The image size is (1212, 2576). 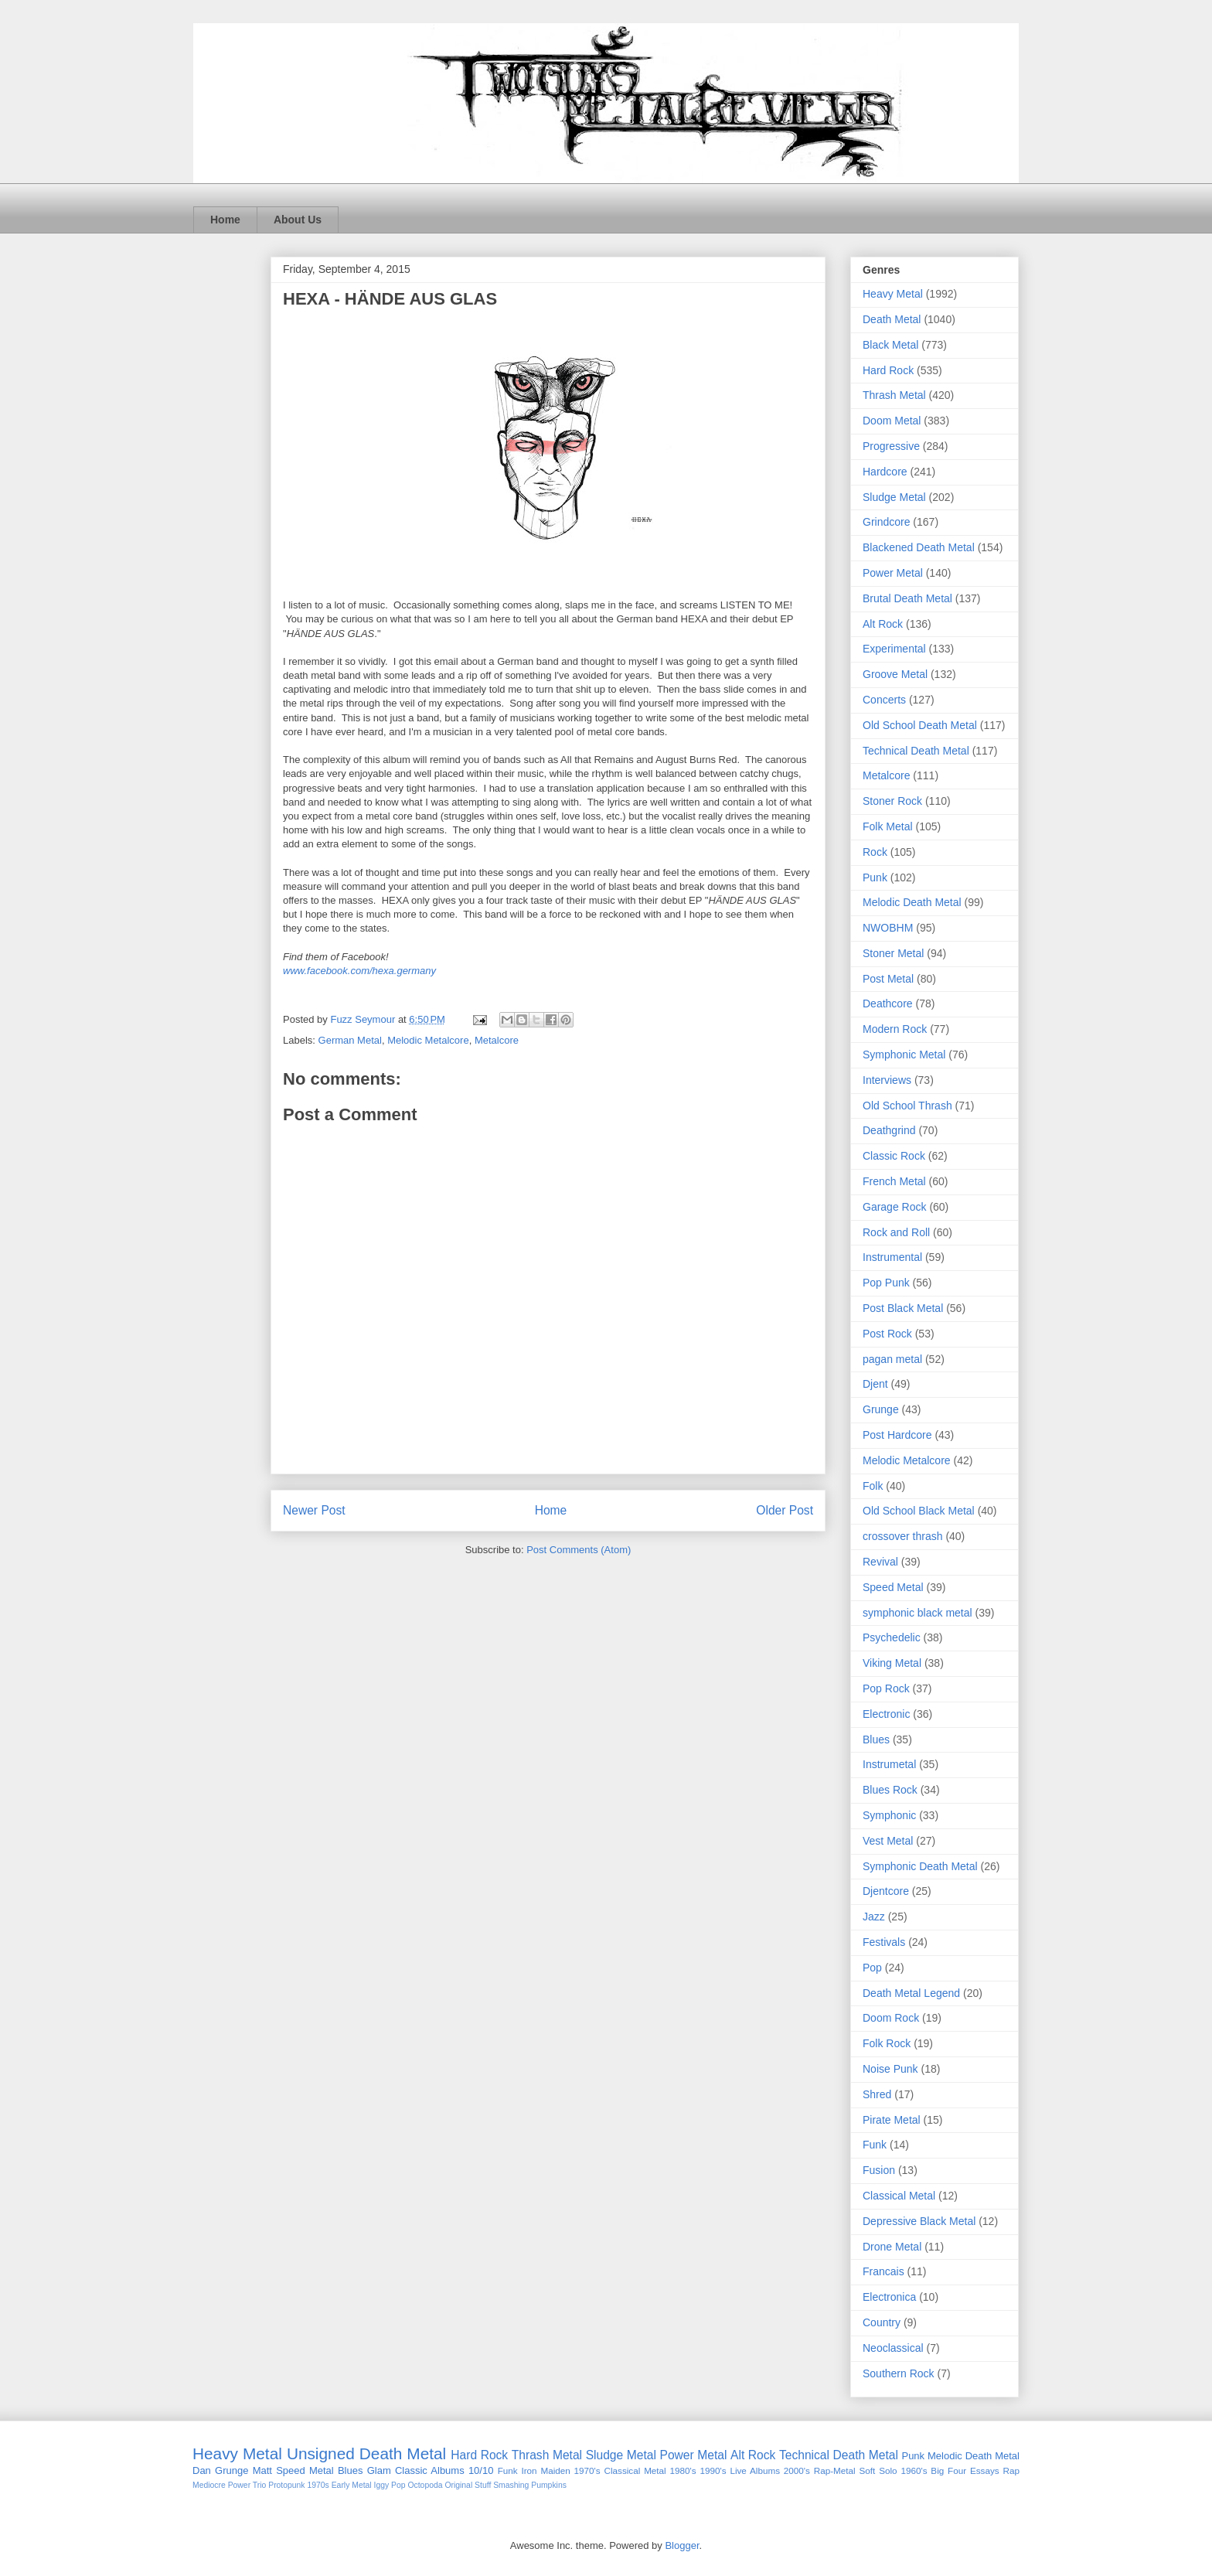 I want to click on 1970s, so click(x=318, y=2485).